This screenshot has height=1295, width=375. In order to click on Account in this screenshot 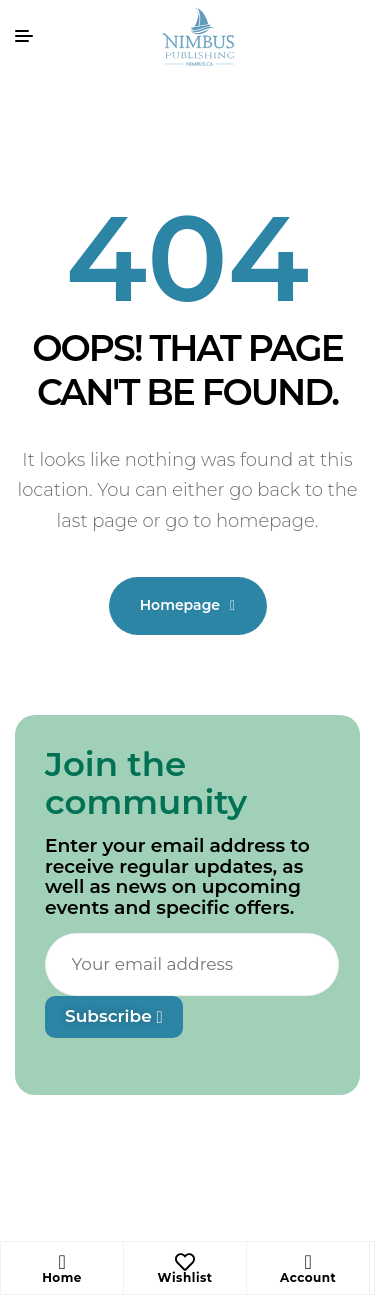, I will do `click(308, 1277)`.